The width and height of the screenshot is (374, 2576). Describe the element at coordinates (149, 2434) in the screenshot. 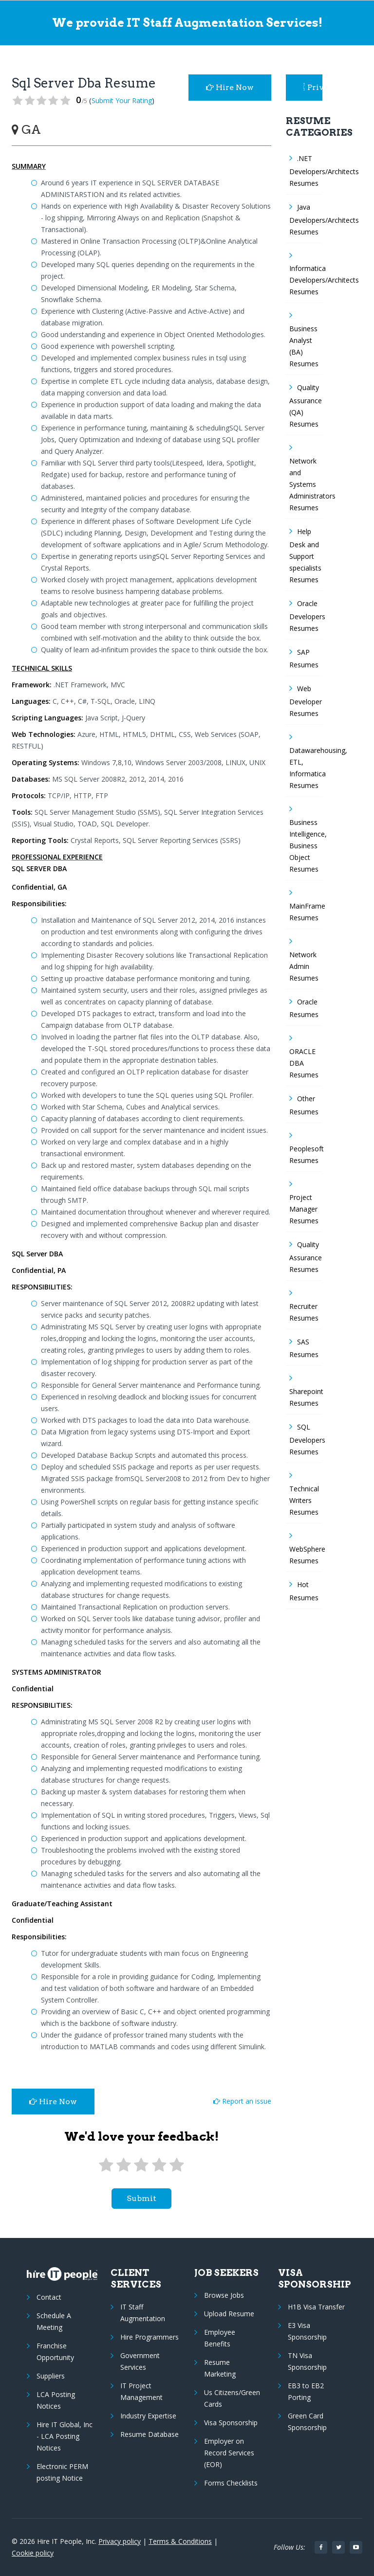

I see `Resume Database` at that location.